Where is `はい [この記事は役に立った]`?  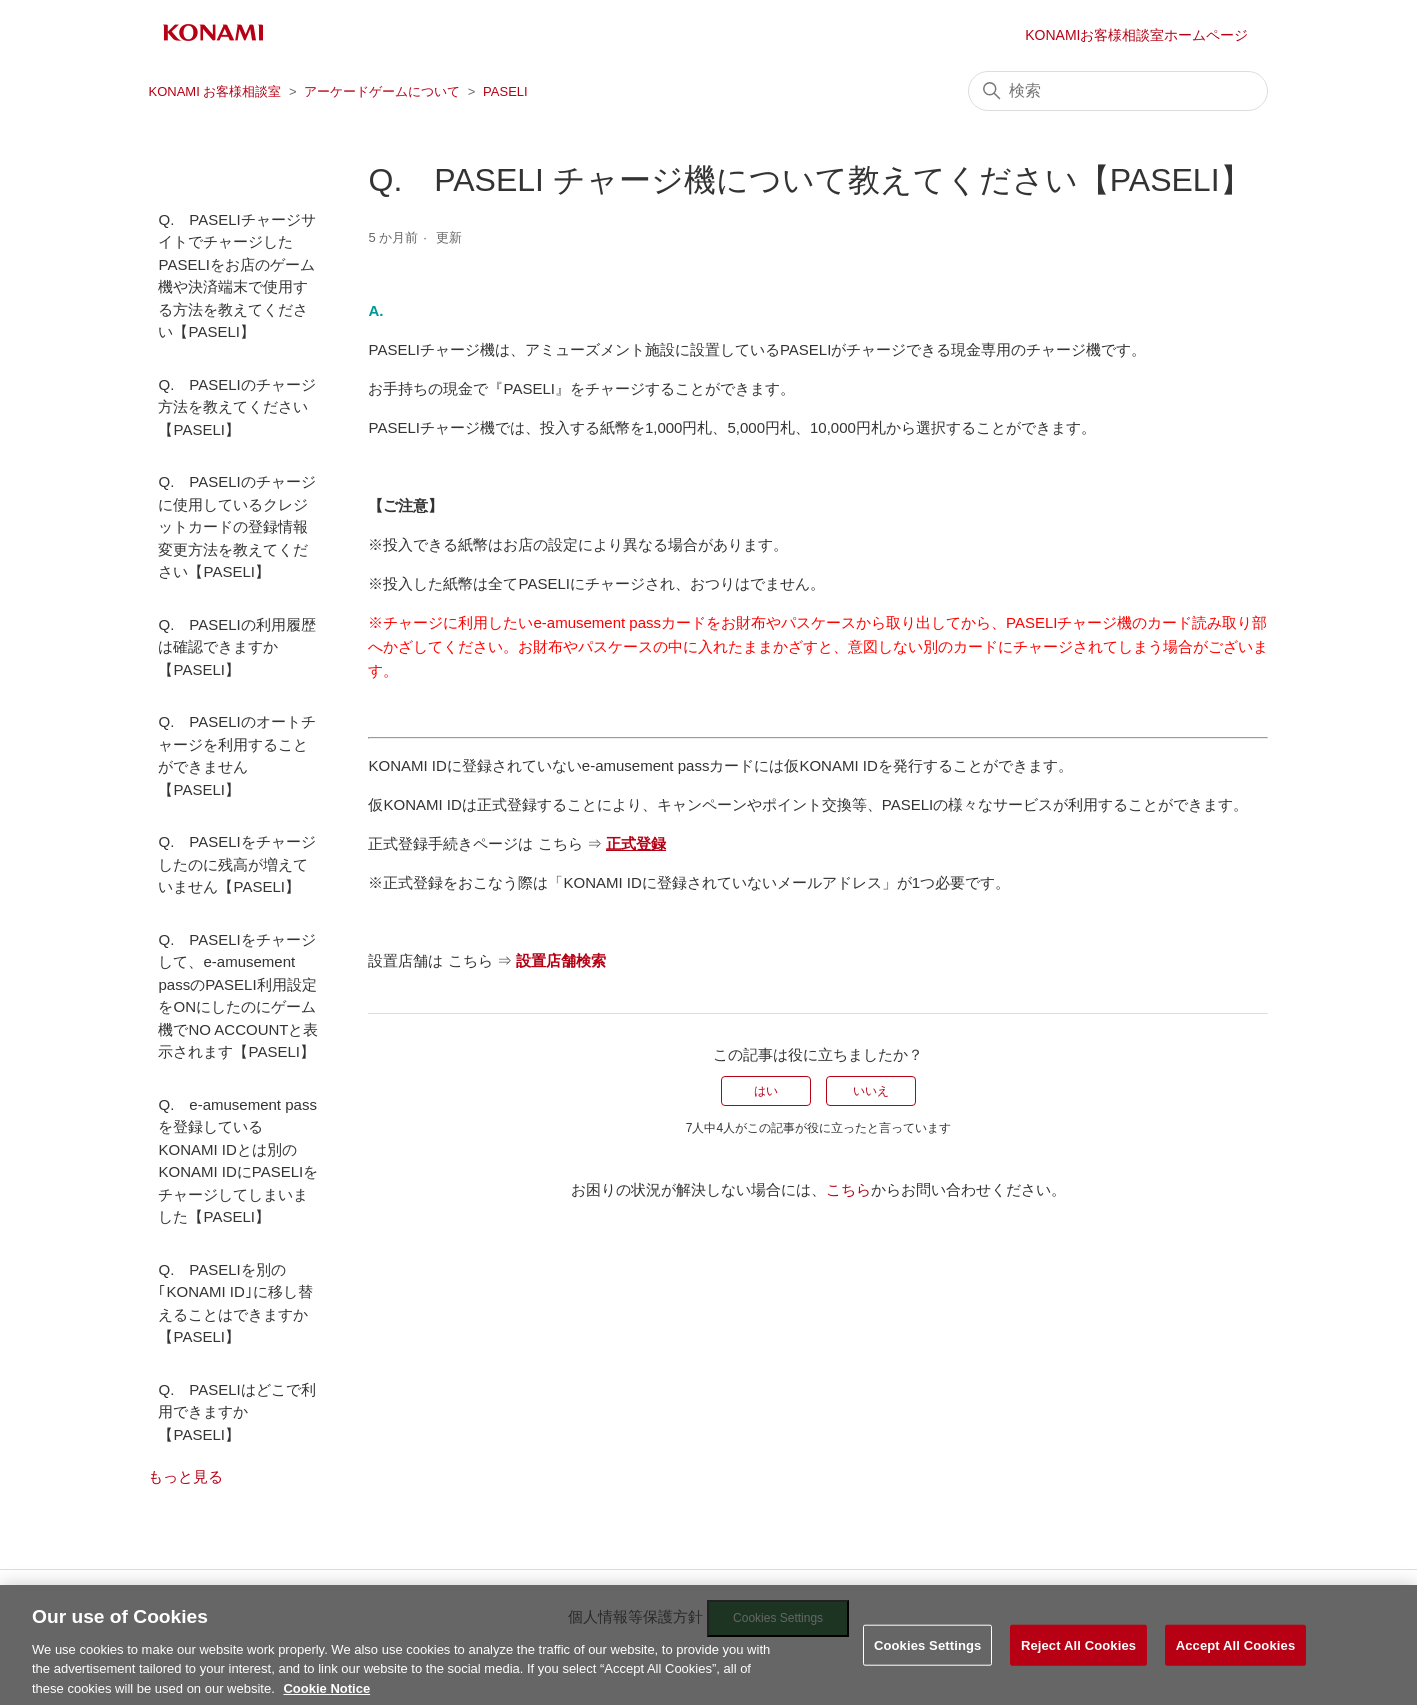 はい [この記事は役に立った] is located at coordinates (766, 1091).